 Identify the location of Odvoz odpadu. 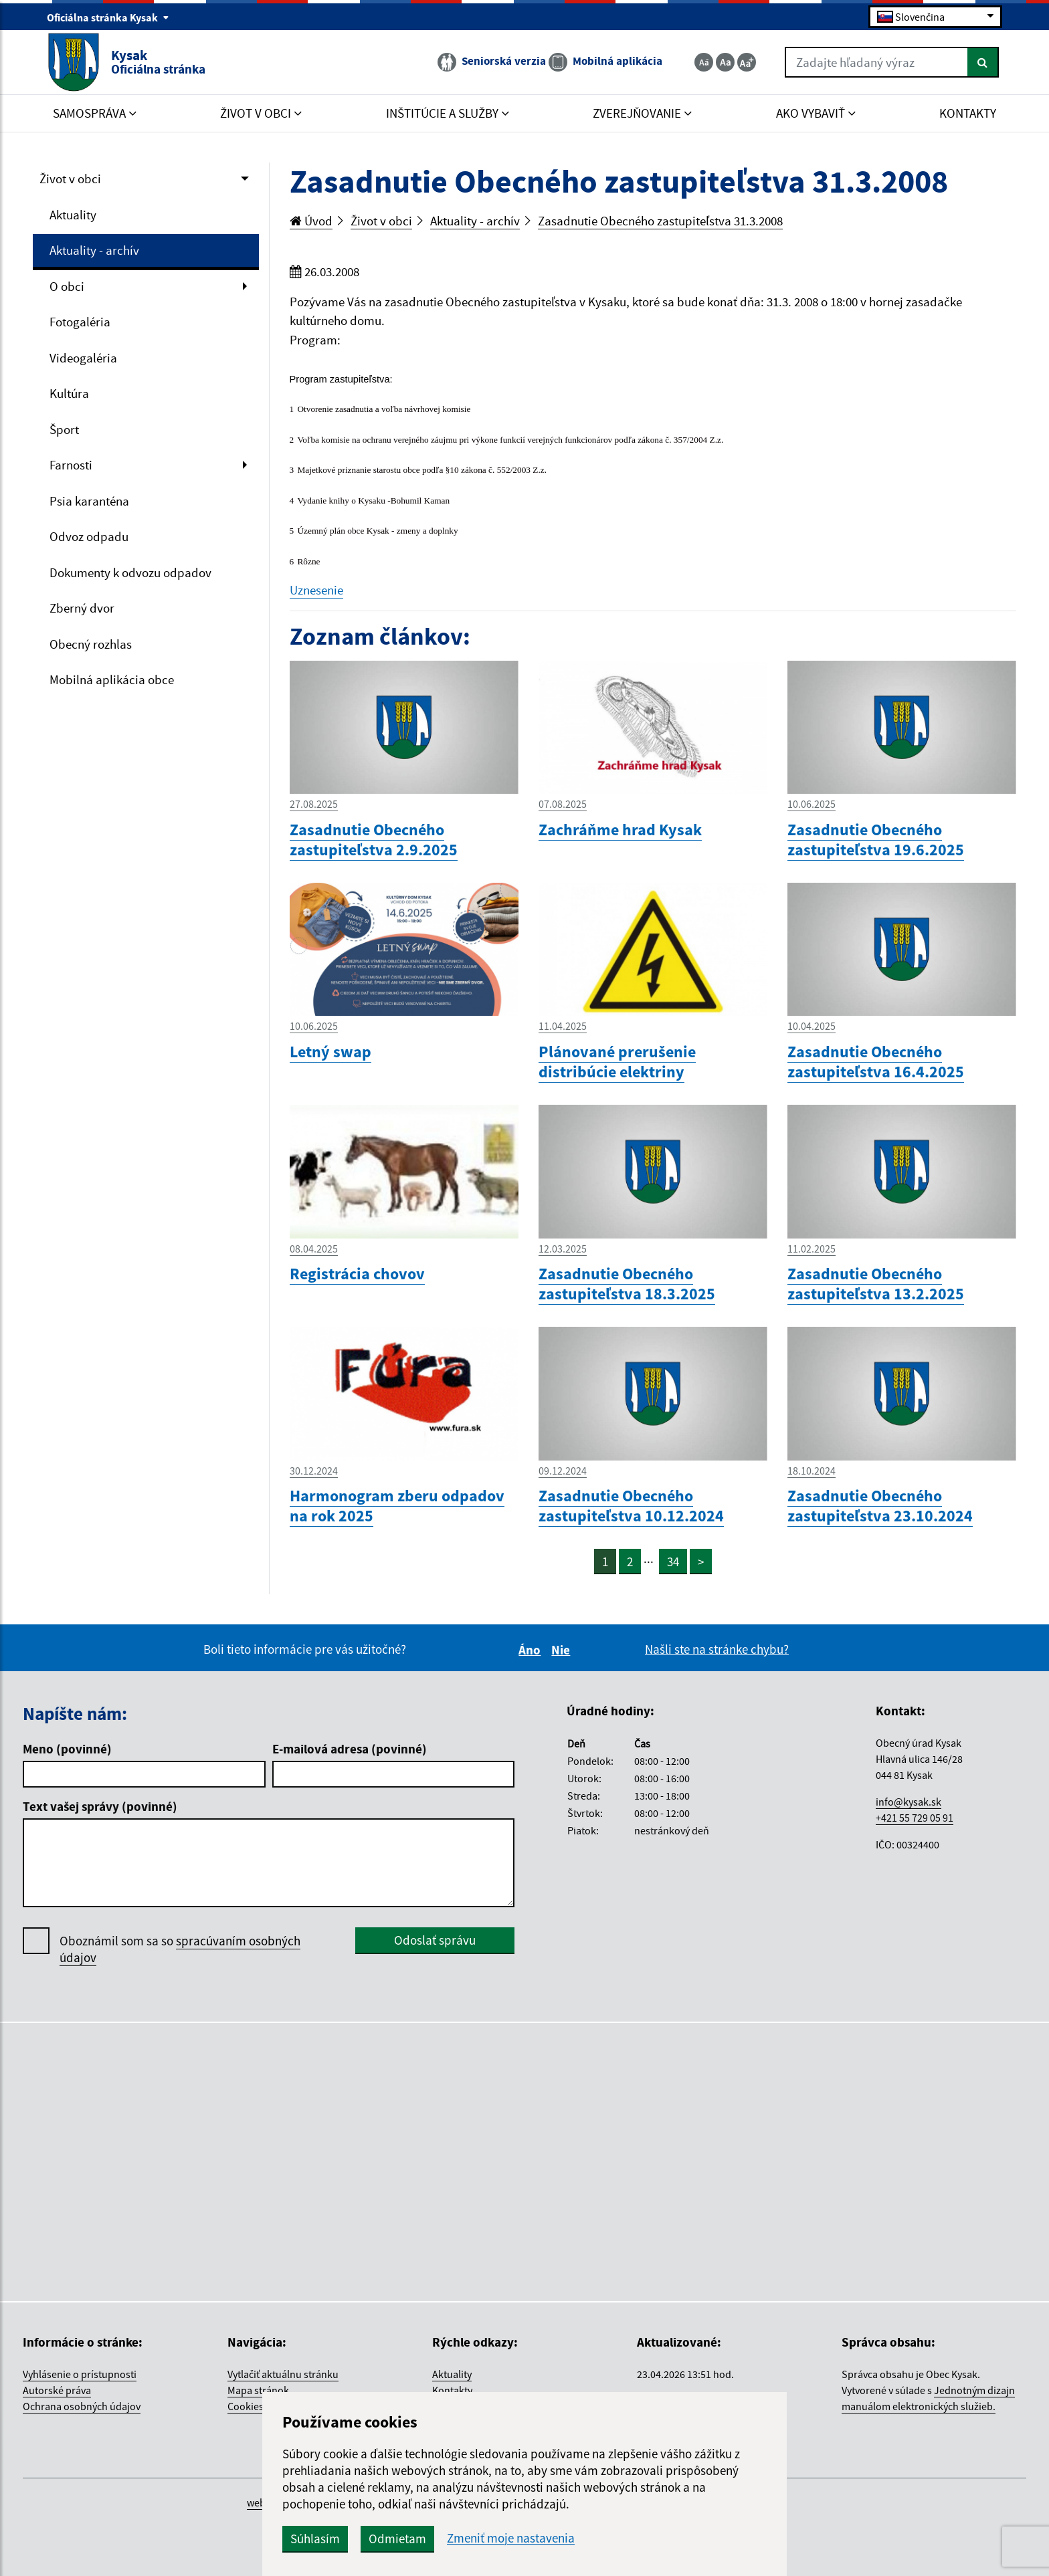
(89, 536).